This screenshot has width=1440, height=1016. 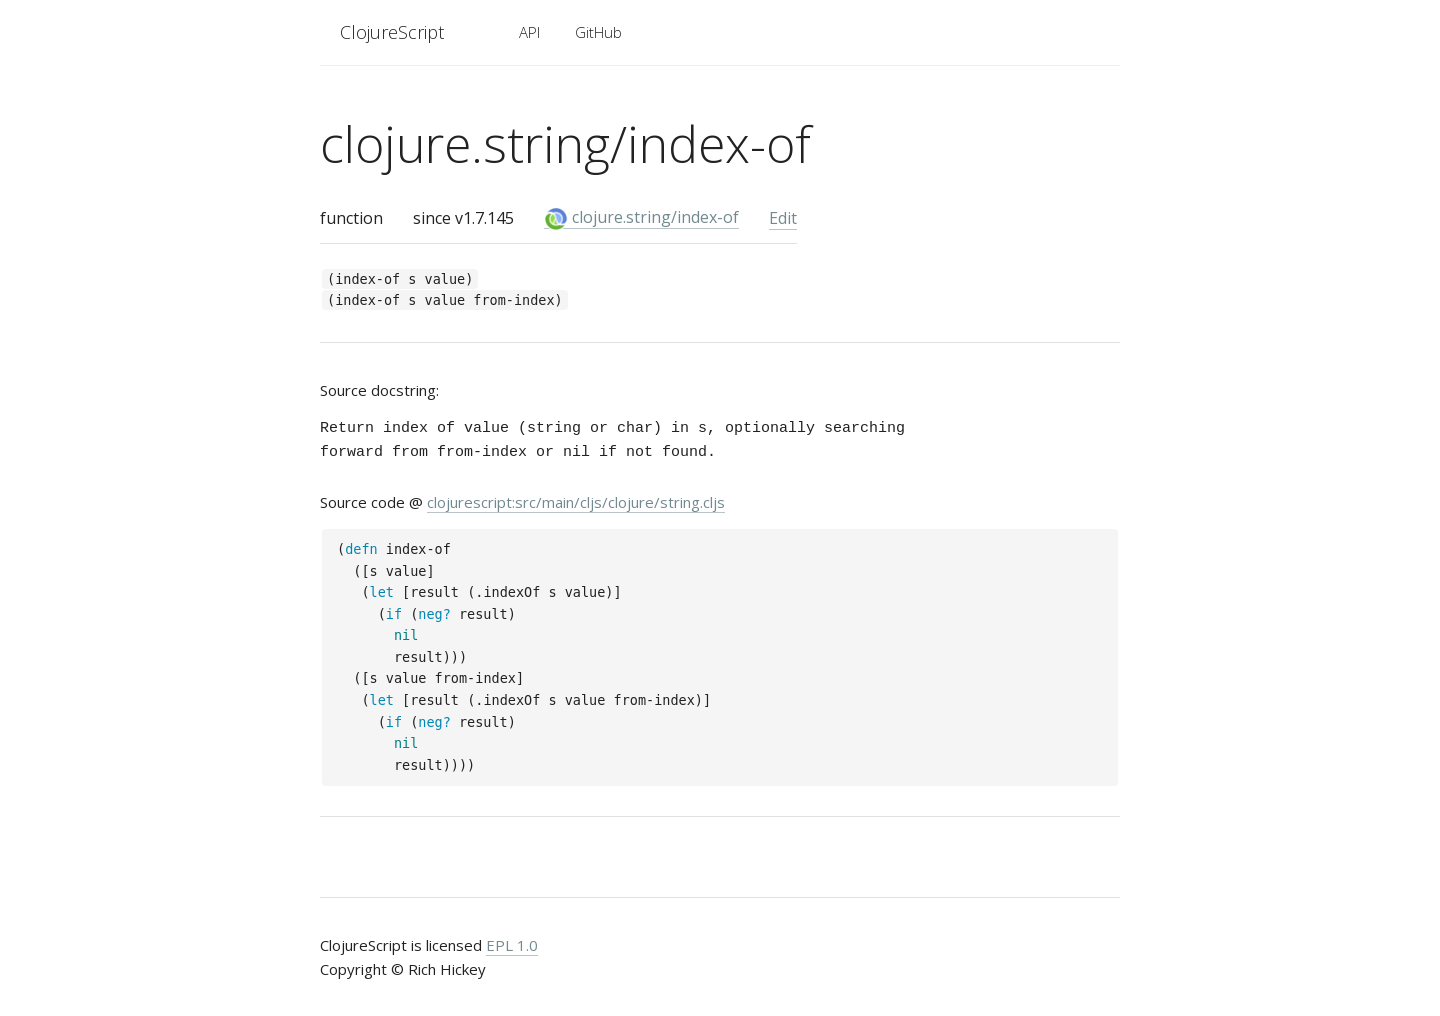 What do you see at coordinates (512, 945) in the screenshot?
I see `EPL 1.0` at bounding box center [512, 945].